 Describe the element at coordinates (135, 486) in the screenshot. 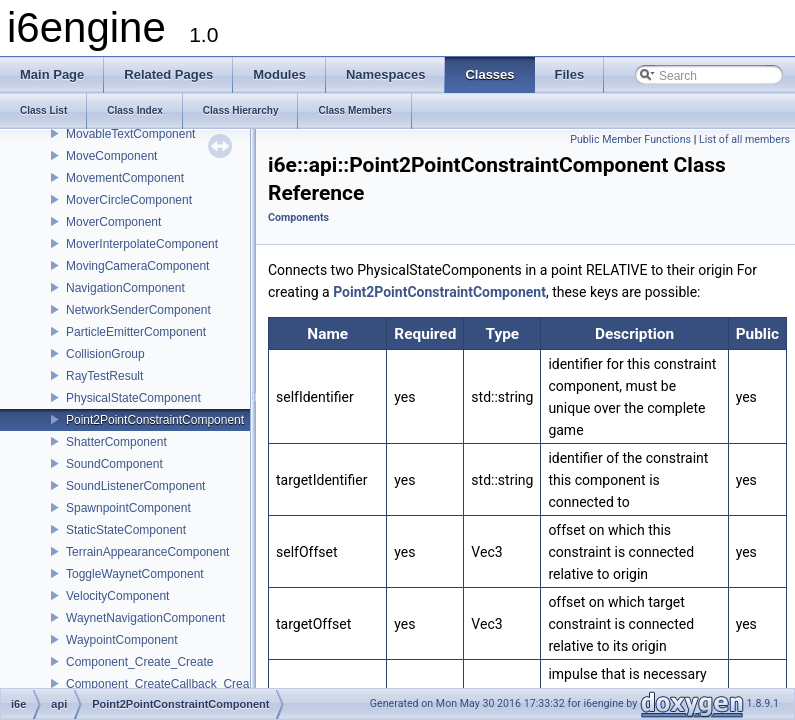

I see `SoundListenerComponent` at that location.